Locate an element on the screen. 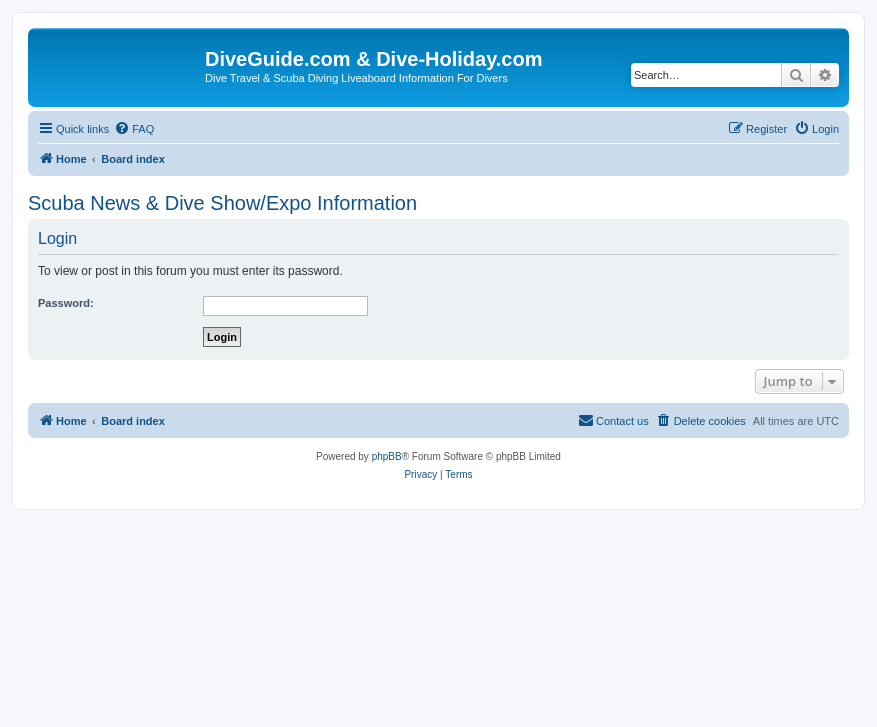 This screenshot has height=727, width=877. Scuba News & Dive Show/Expo Information is located at coordinates (222, 203).